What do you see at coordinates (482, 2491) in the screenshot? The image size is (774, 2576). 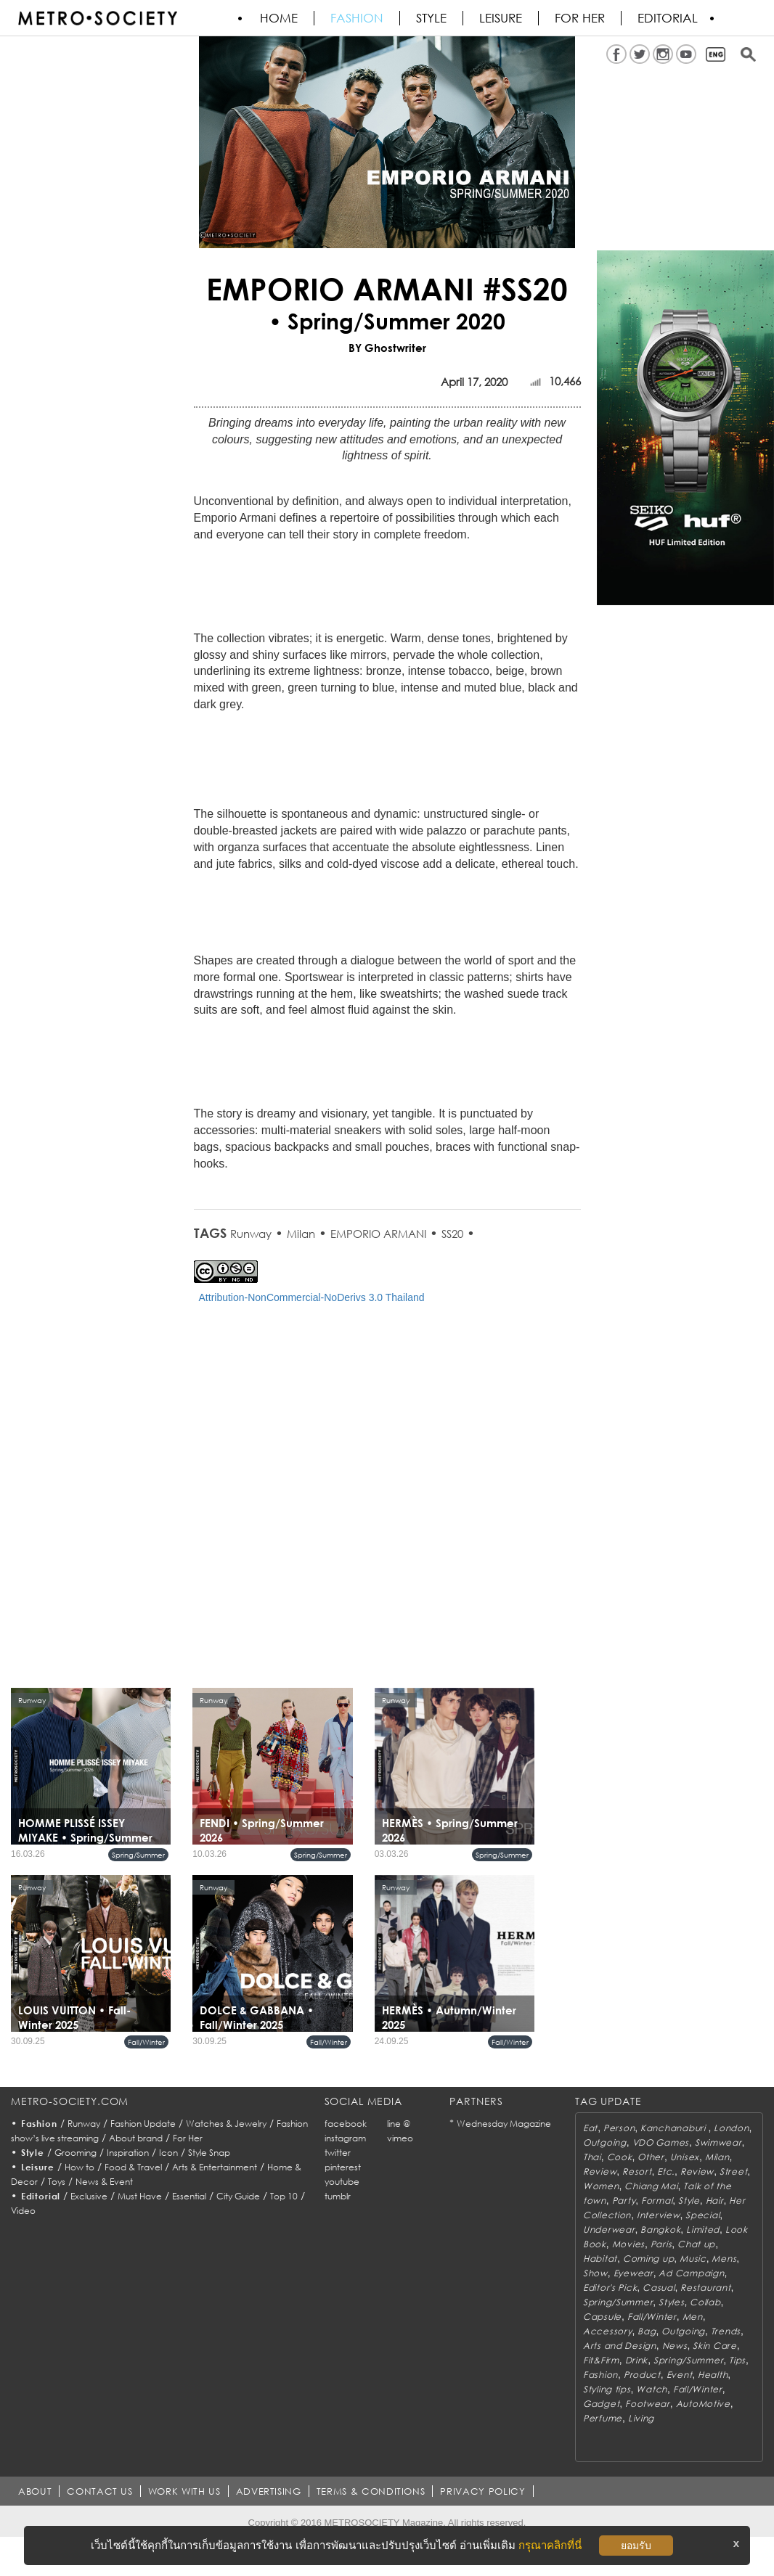 I see `PRIVACY POLICY` at bounding box center [482, 2491].